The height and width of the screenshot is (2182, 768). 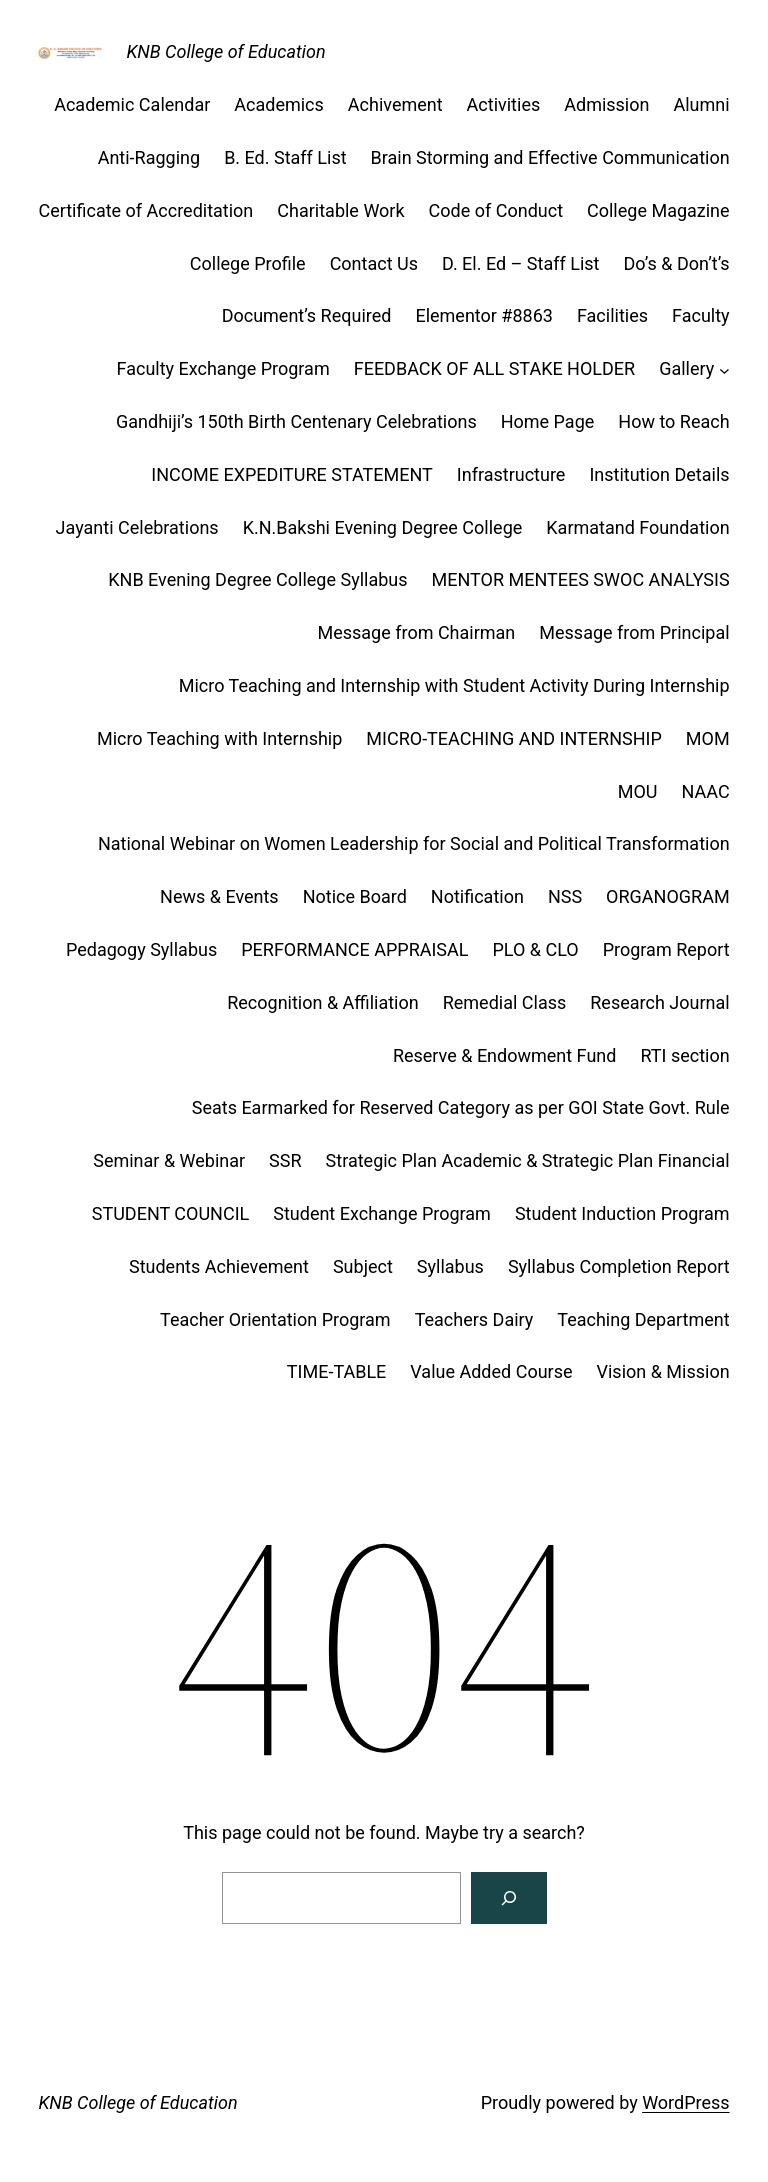 What do you see at coordinates (685, 2102) in the screenshot?
I see `WordPress` at bounding box center [685, 2102].